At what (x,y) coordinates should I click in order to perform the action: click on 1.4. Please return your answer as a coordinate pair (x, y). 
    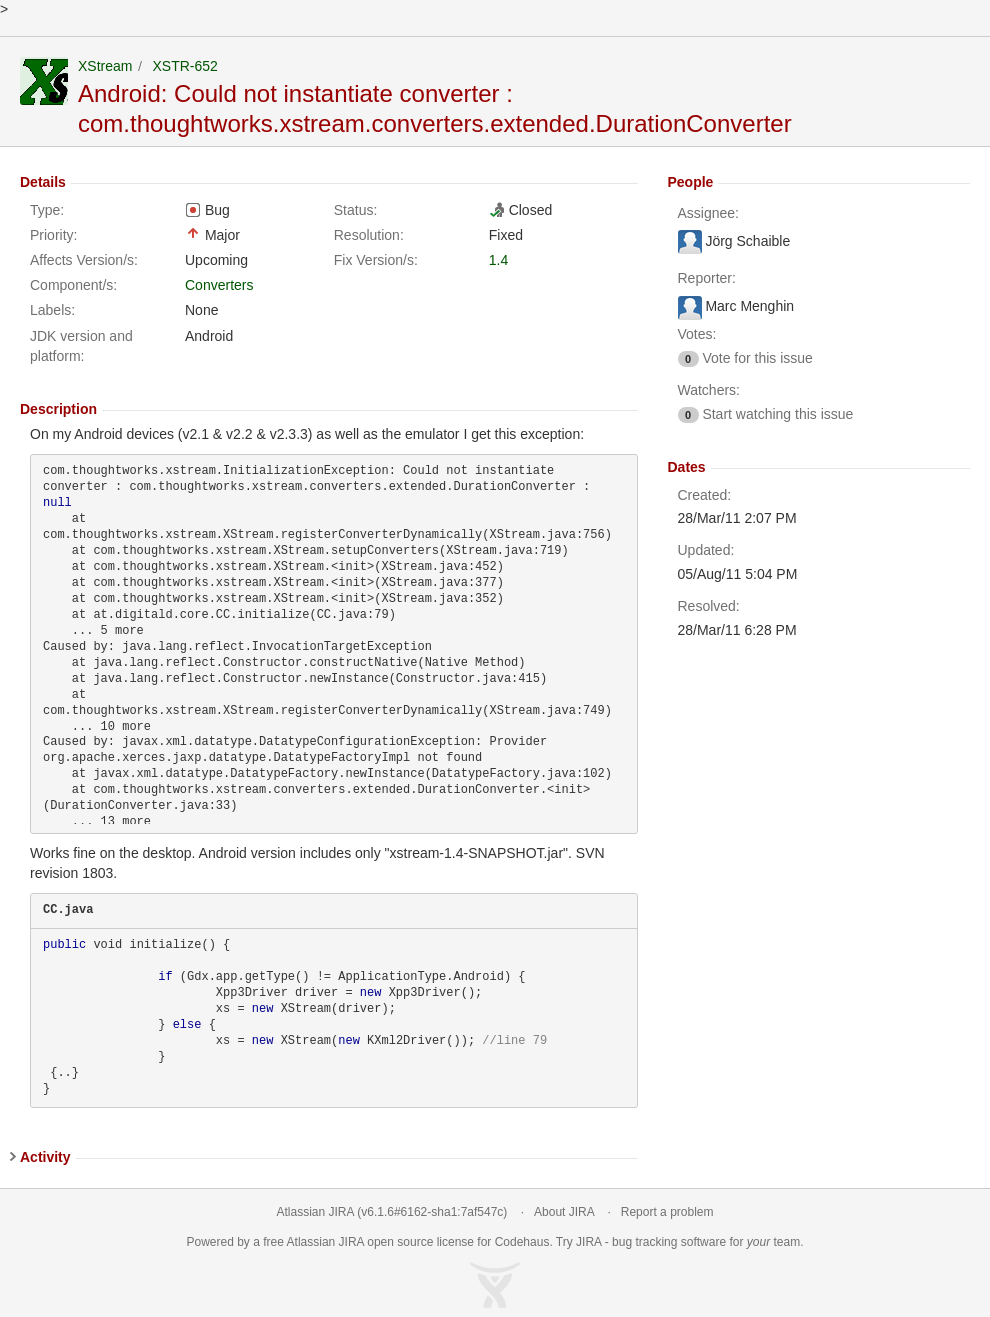
    Looking at the image, I should click on (498, 260).